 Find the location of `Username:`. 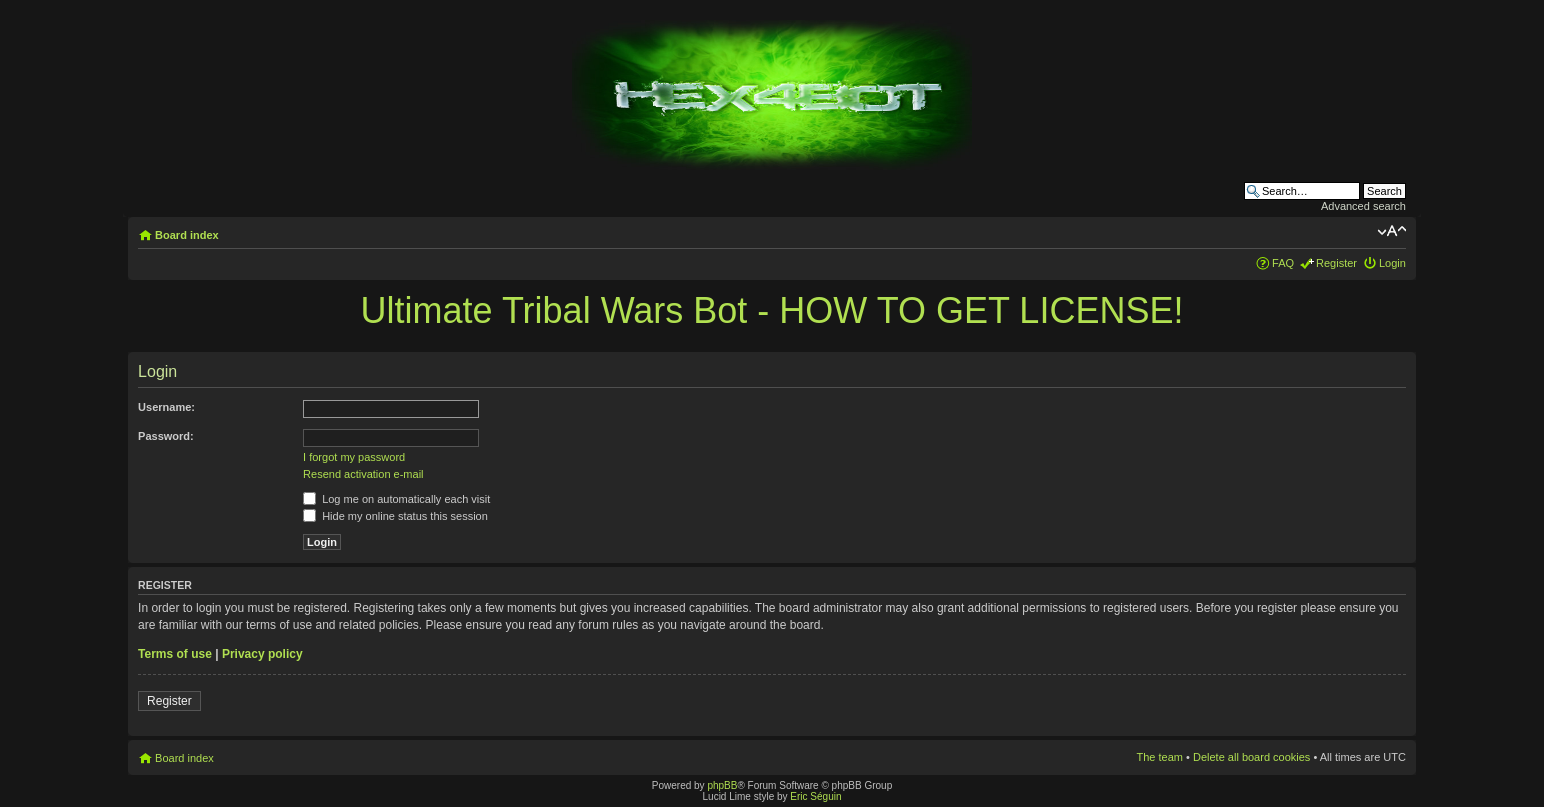

Username: is located at coordinates (166, 407).